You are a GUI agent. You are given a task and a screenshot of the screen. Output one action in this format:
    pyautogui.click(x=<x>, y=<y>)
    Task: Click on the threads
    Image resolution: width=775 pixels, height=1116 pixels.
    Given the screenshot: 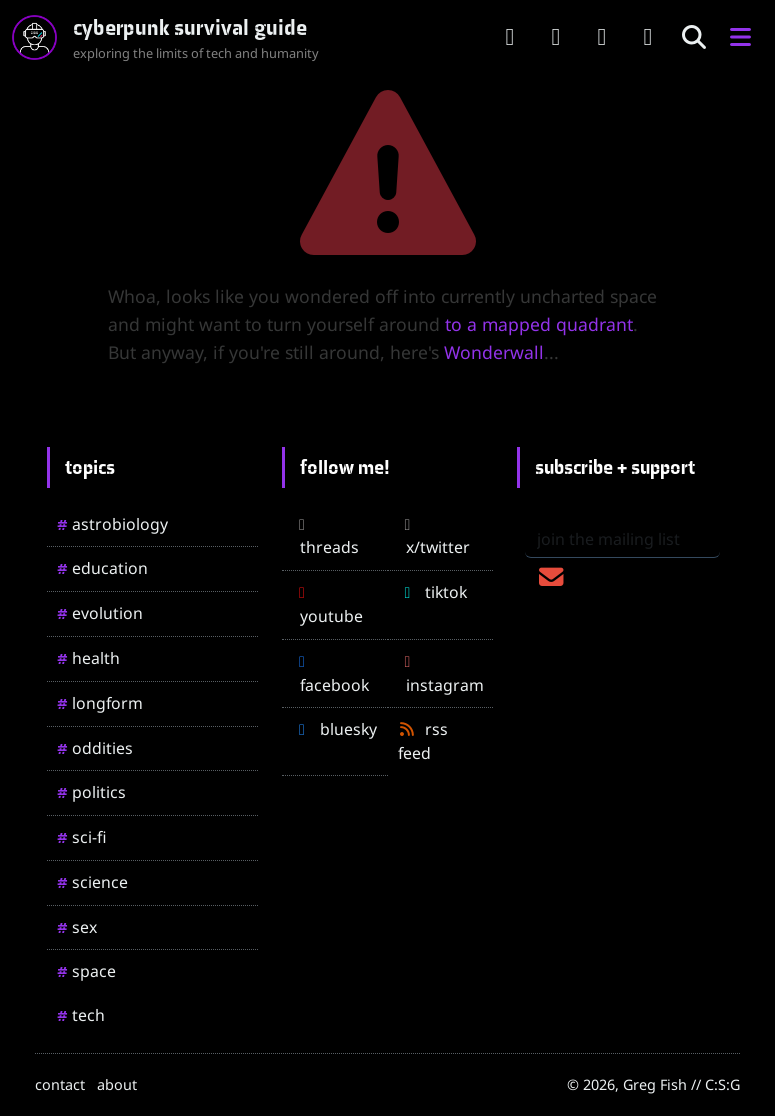 What is the action you would take?
    pyautogui.click(x=325, y=538)
    